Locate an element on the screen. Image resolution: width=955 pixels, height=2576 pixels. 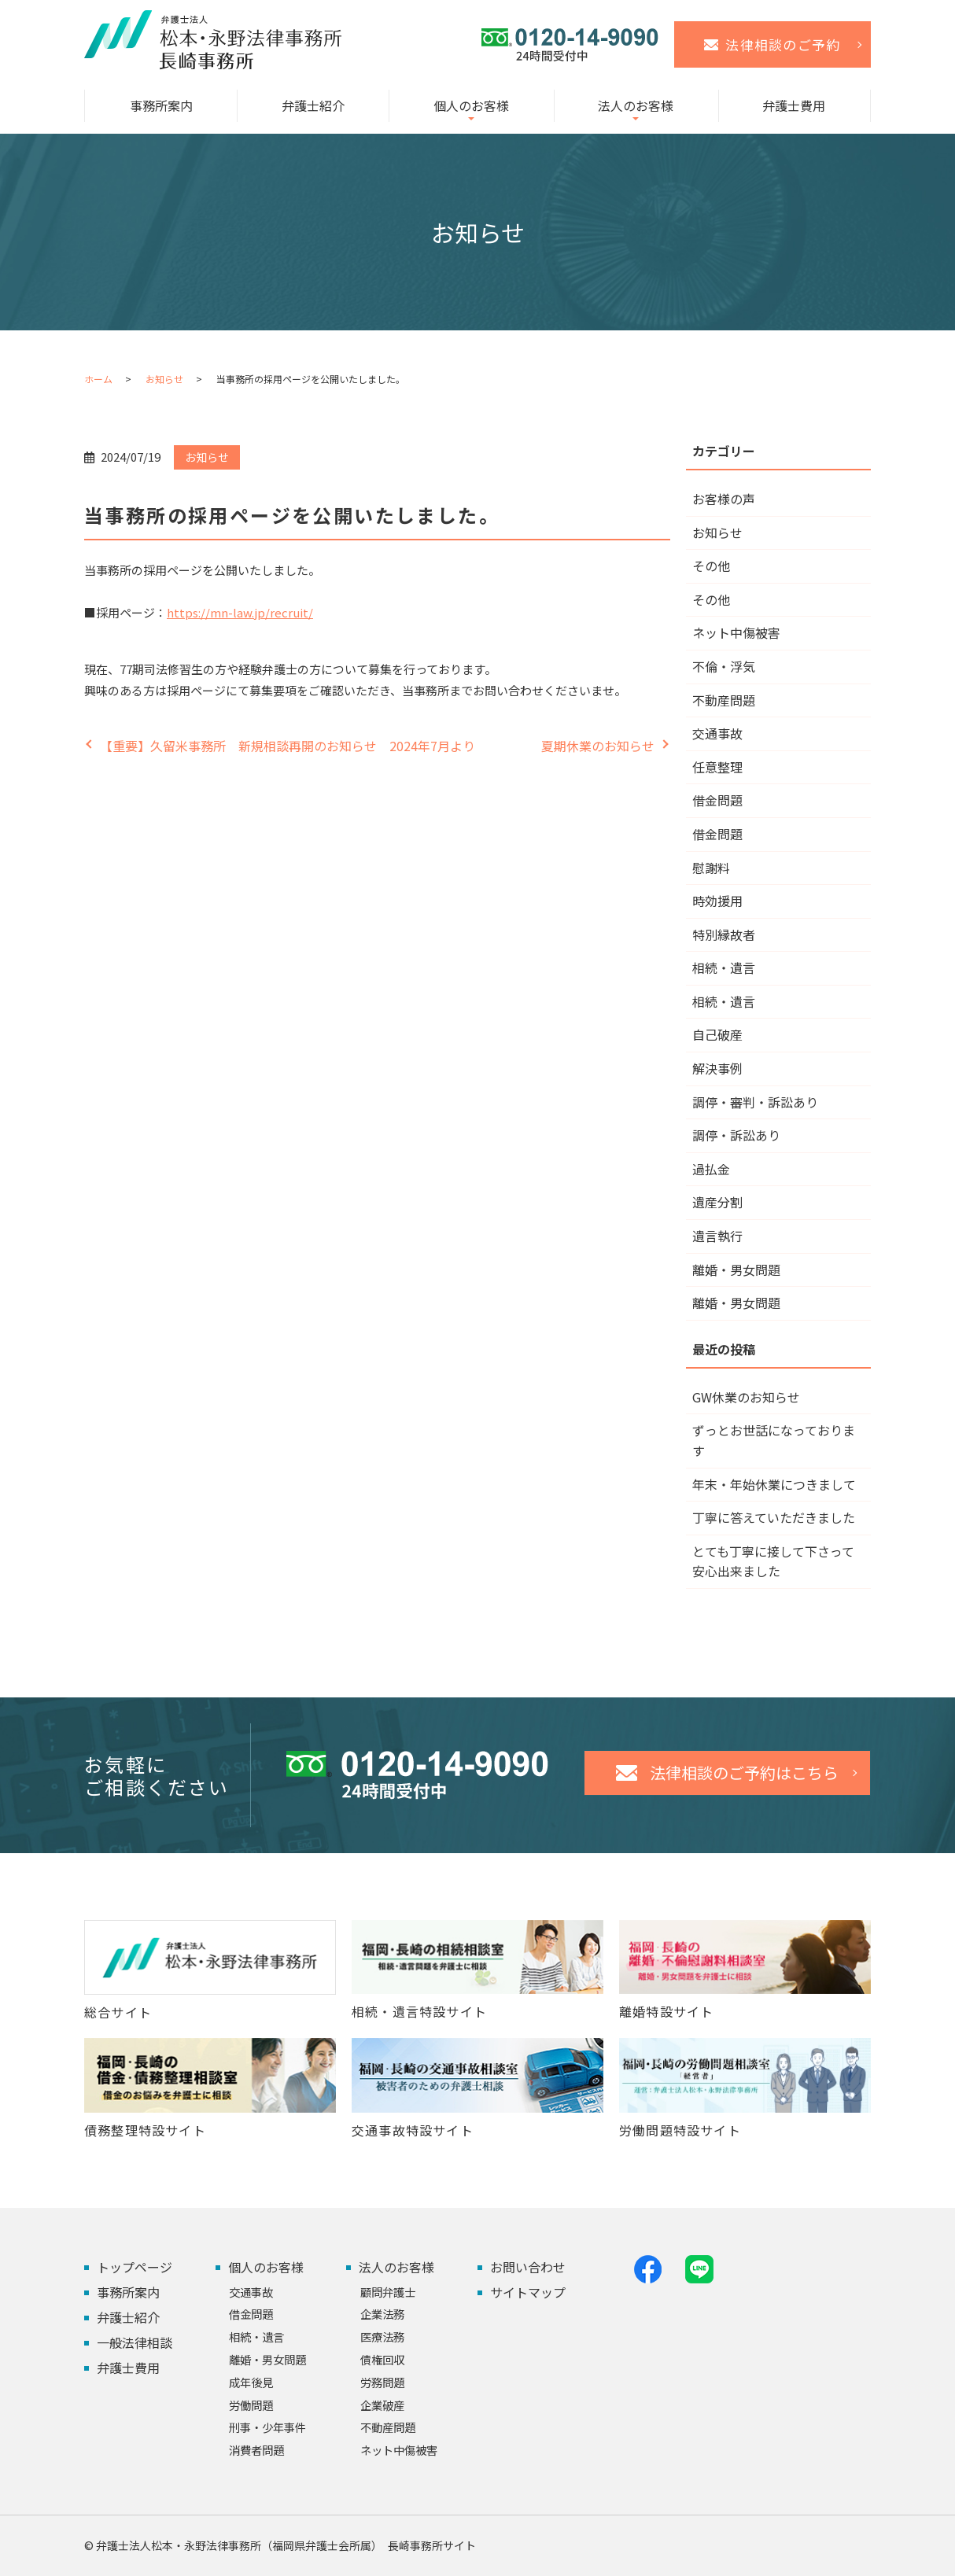
遺言執行 is located at coordinates (717, 1235).